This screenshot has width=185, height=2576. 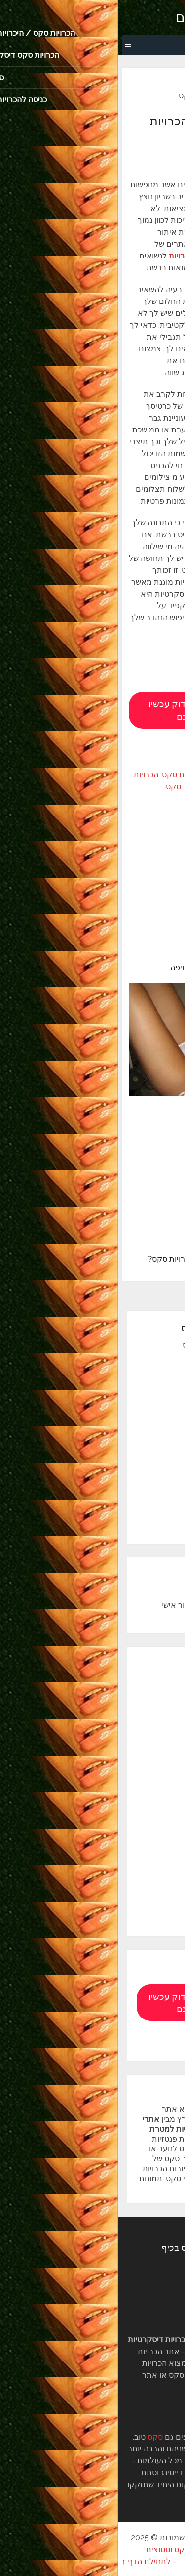 What do you see at coordinates (138, 1761) in the screenshot?
I see `הכרויות חינם` at bounding box center [138, 1761].